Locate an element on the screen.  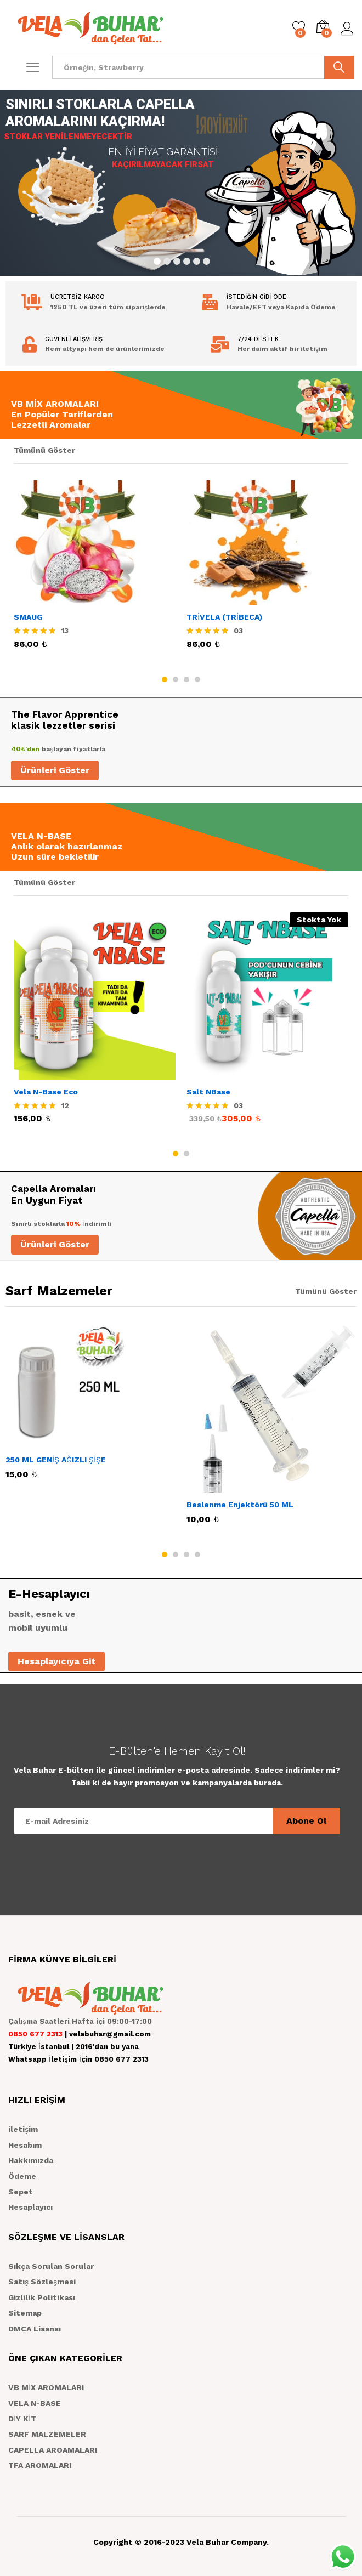
DMCA Lisansı is located at coordinates (34, 2328).